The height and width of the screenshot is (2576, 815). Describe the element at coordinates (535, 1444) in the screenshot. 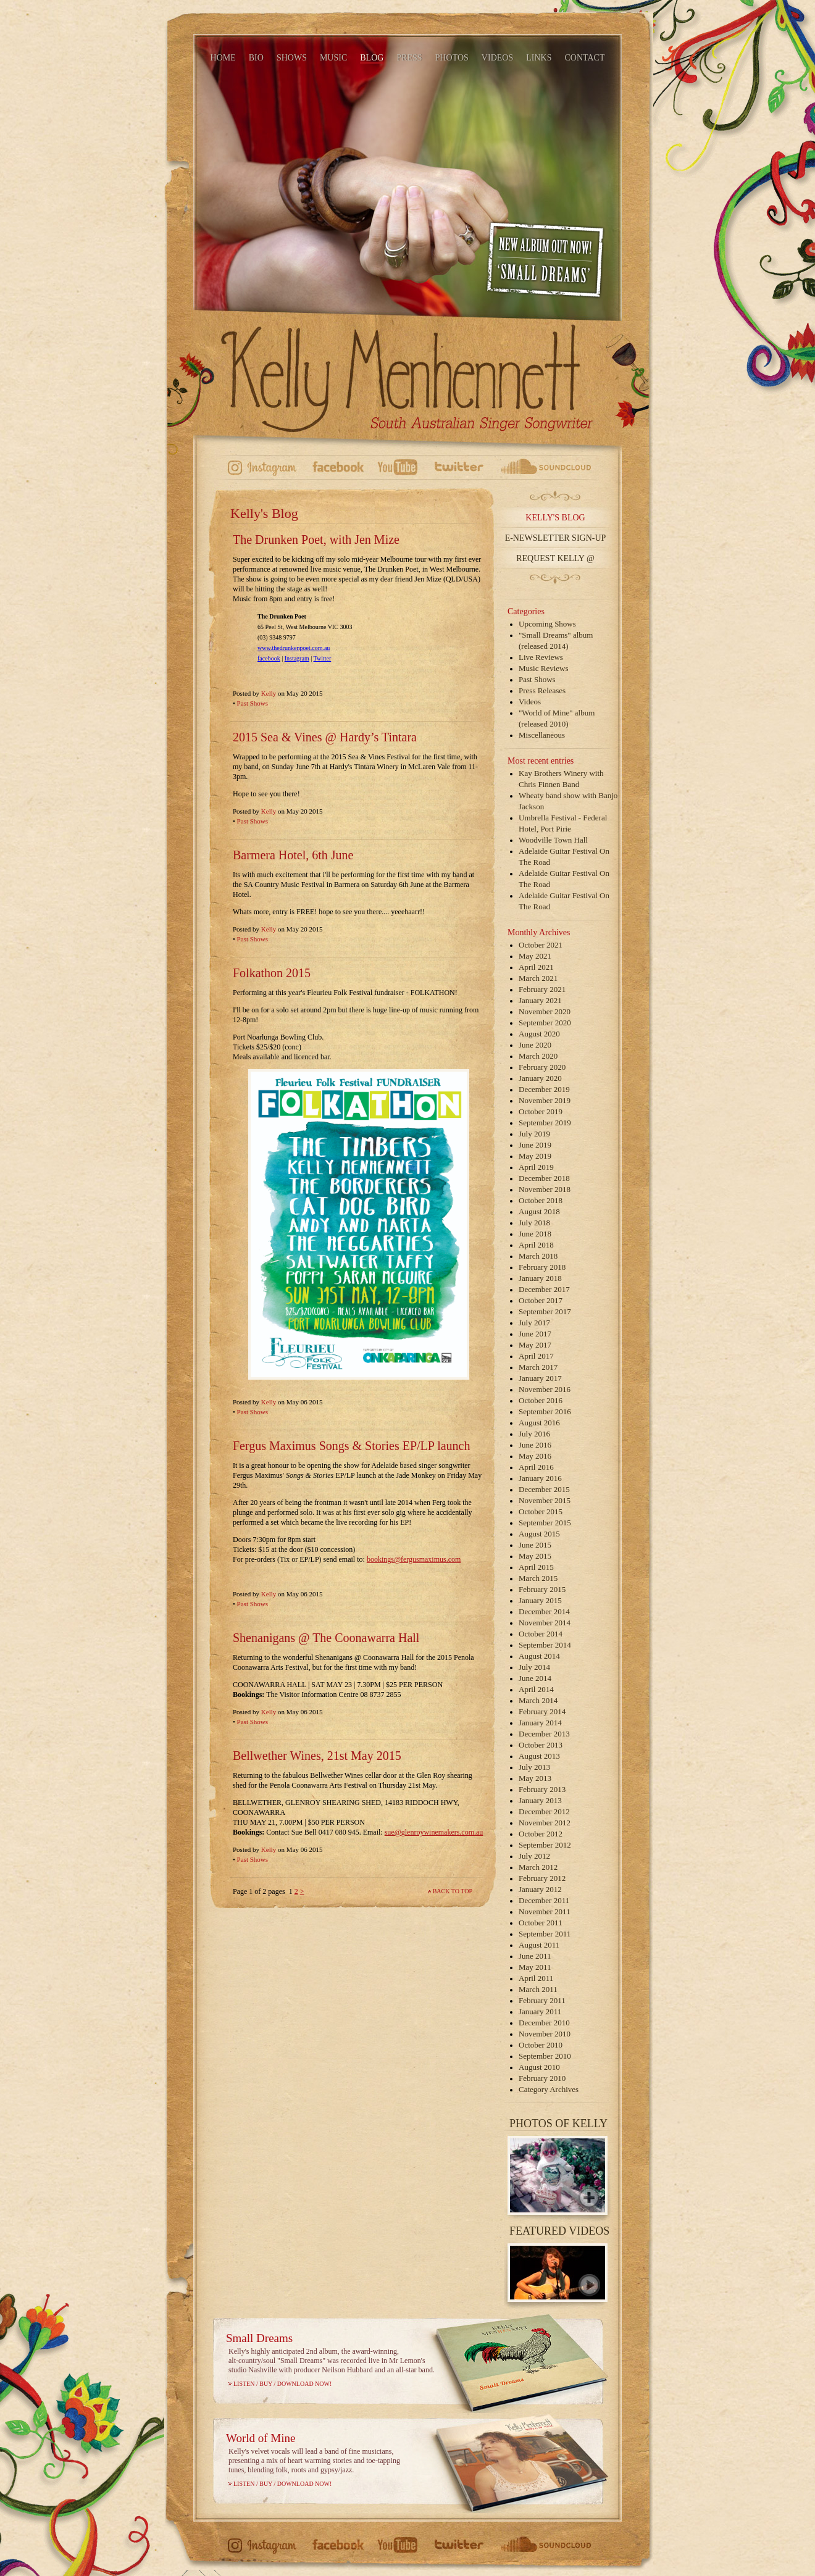

I see `June 2016` at that location.